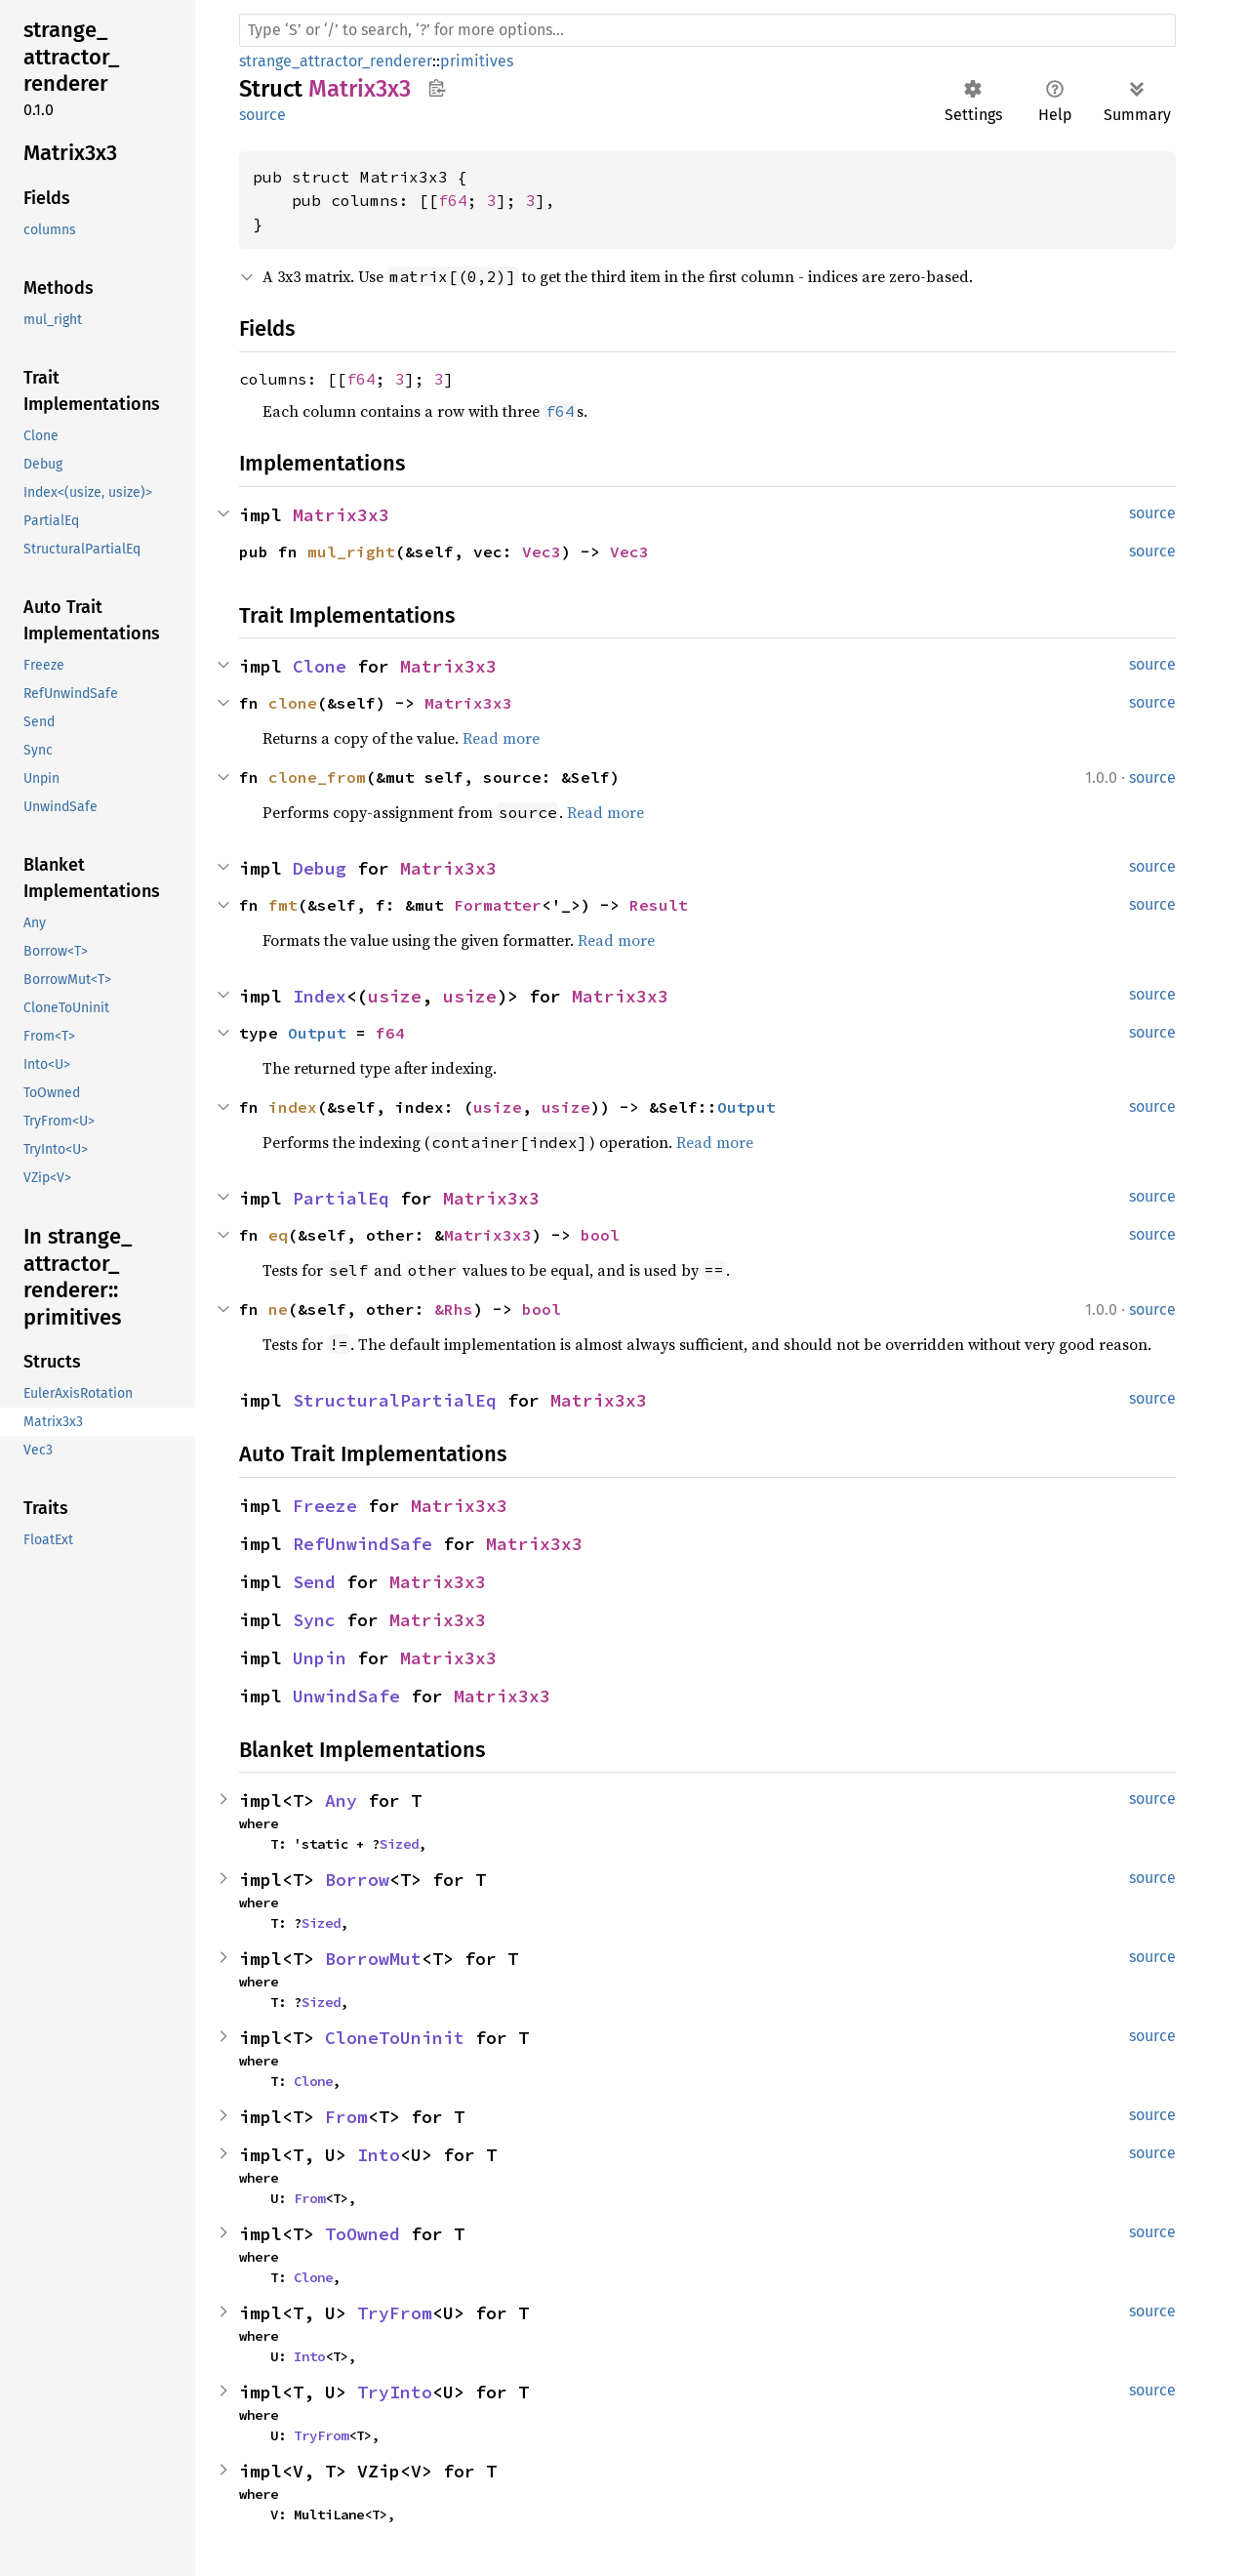 The height and width of the screenshot is (2576, 1249). What do you see at coordinates (317, 777) in the screenshot?
I see `clone_from` at bounding box center [317, 777].